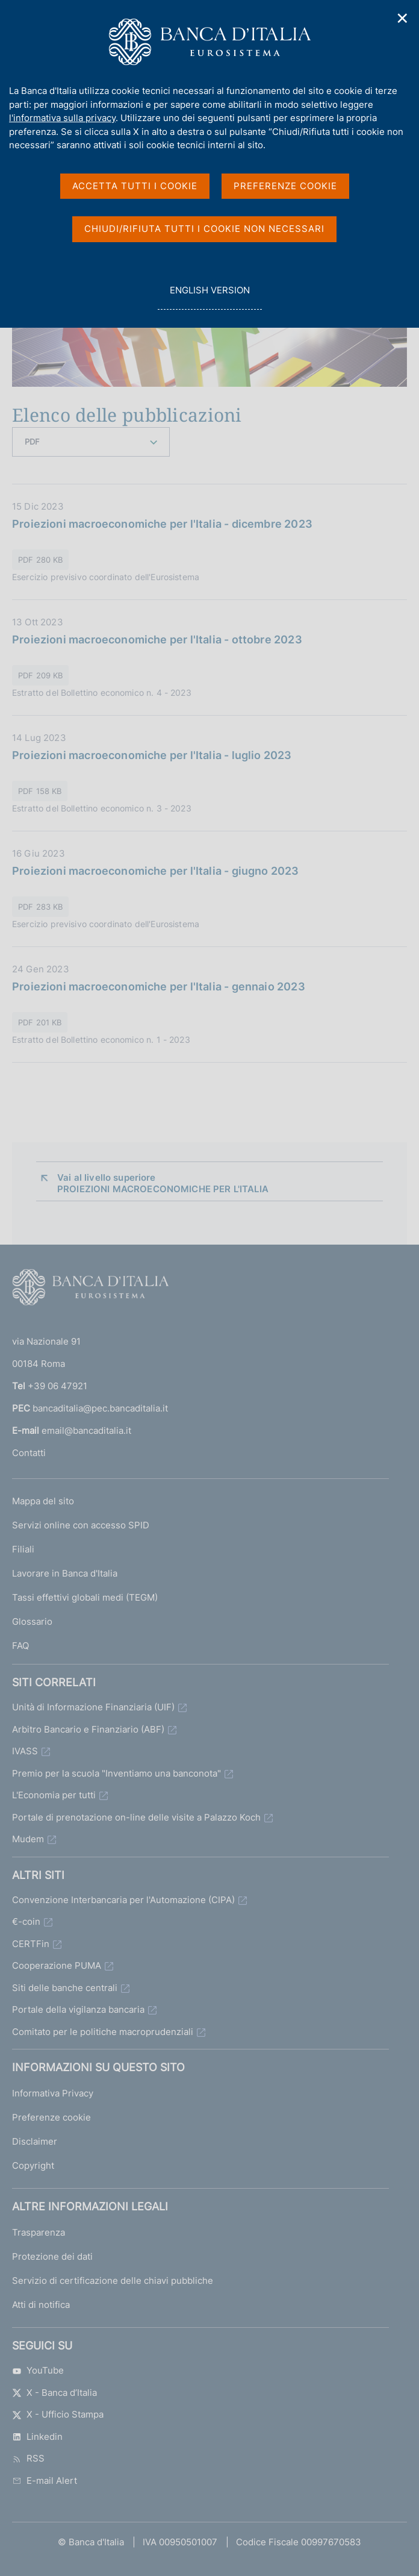 The image size is (419, 2576). I want to click on E-mail Alert, so click(44, 2480).